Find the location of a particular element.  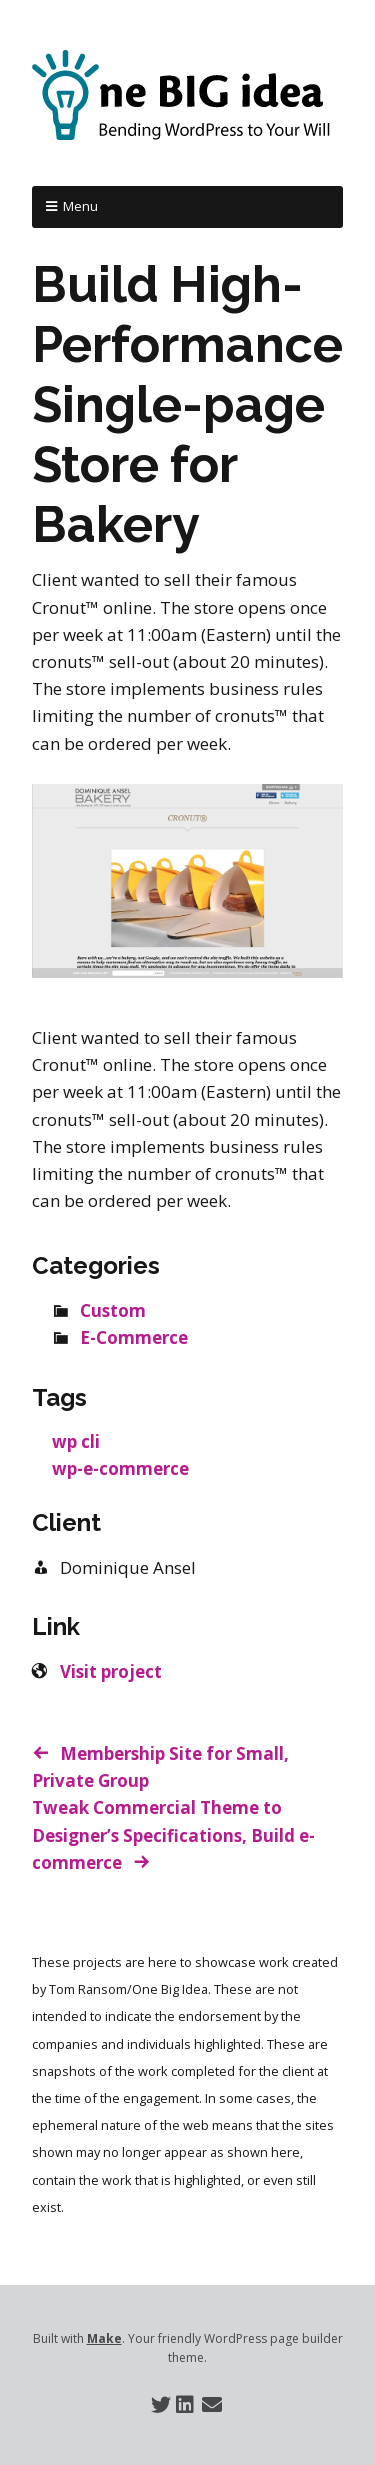

E-Commerce is located at coordinates (134, 1337).